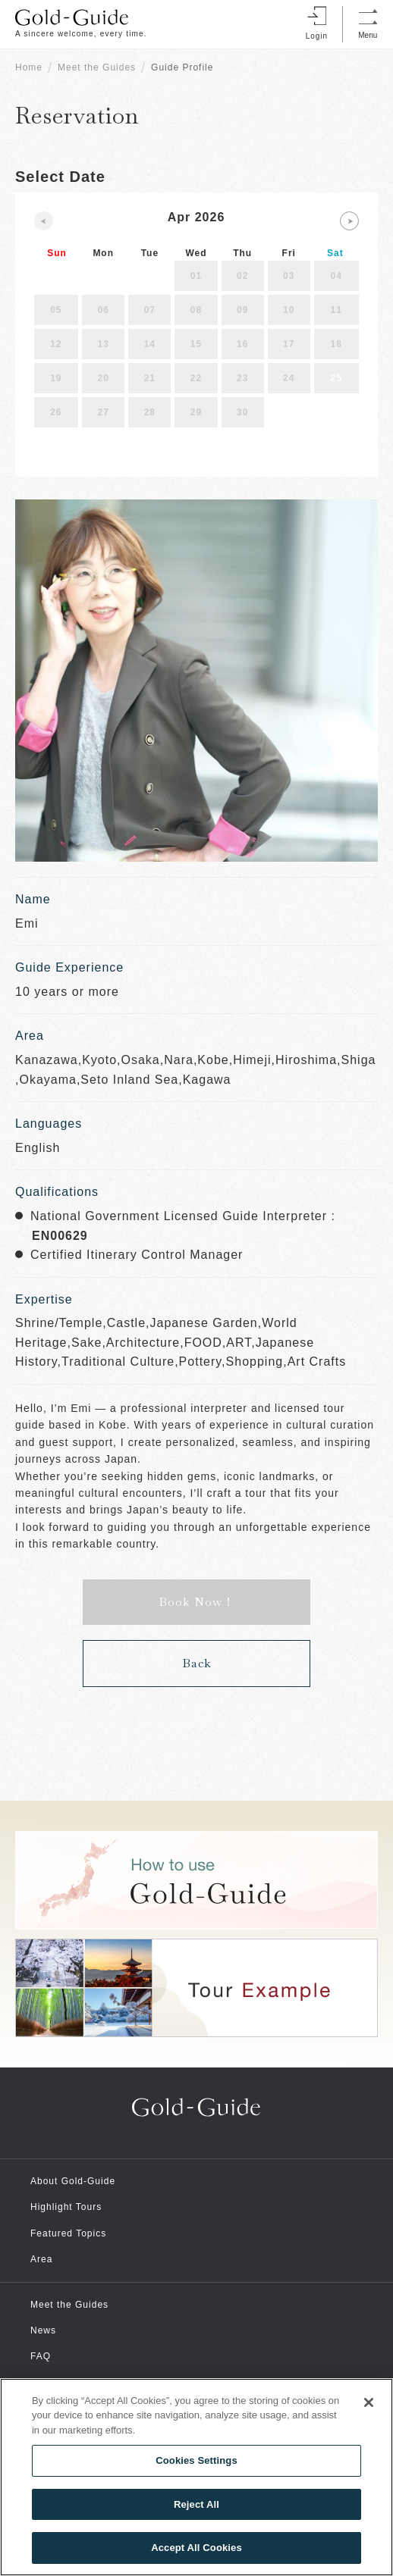  What do you see at coordinates (41, 2259) in the screenshot?
I see `Area` at bounding box center [41, 2259].